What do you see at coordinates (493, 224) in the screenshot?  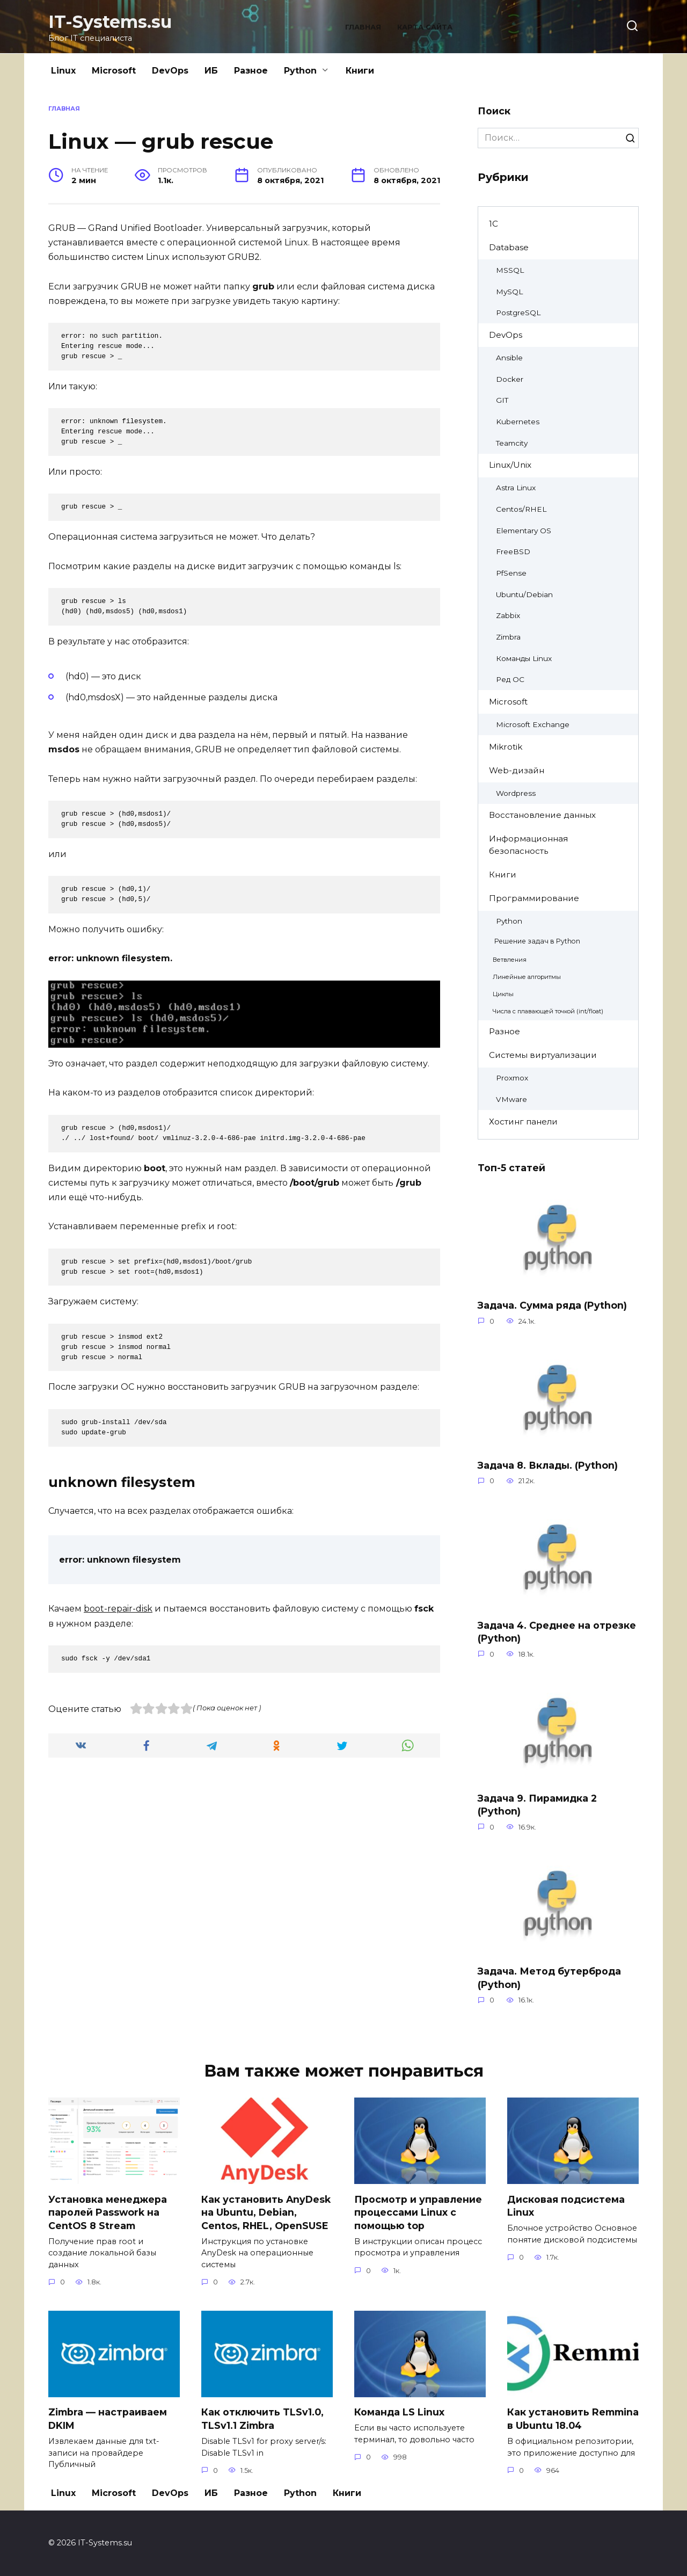 I see `1C` at bounding box center [493, 224].